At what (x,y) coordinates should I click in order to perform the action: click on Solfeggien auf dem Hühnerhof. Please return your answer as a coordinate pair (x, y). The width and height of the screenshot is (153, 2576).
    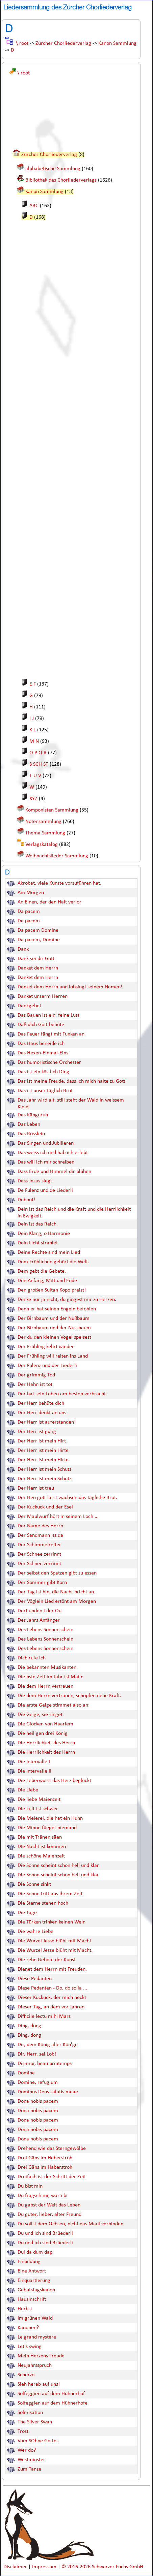
    Looking at the image, I should click on (51, 2393).